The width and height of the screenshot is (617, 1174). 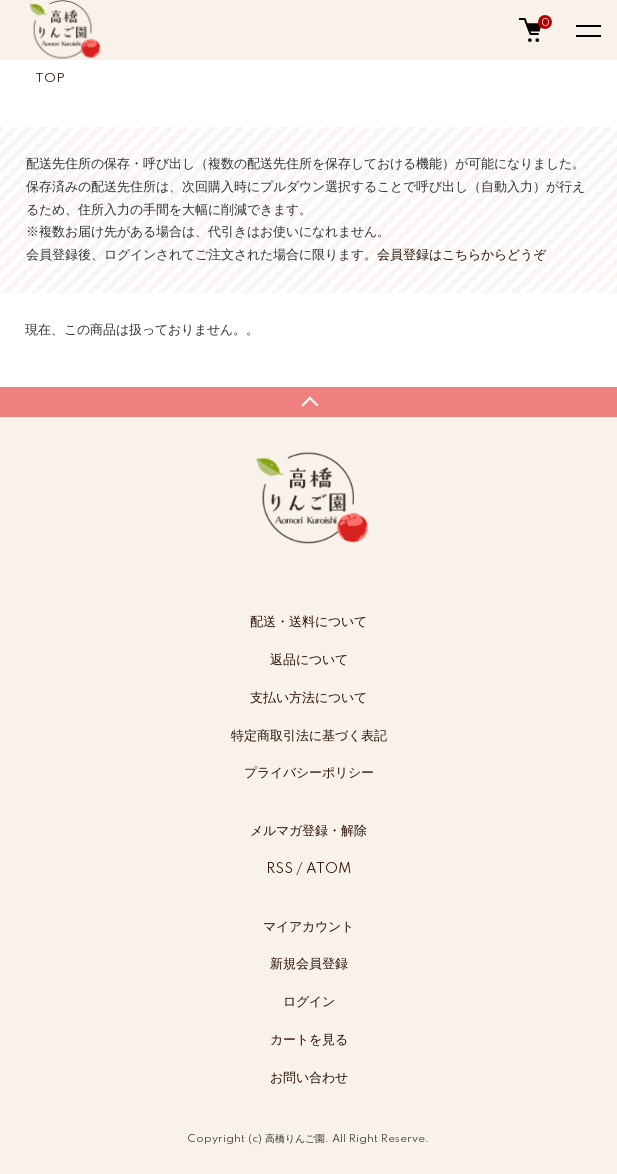 I want to click on プライバシーポリシー, so click(x=309, y=773).